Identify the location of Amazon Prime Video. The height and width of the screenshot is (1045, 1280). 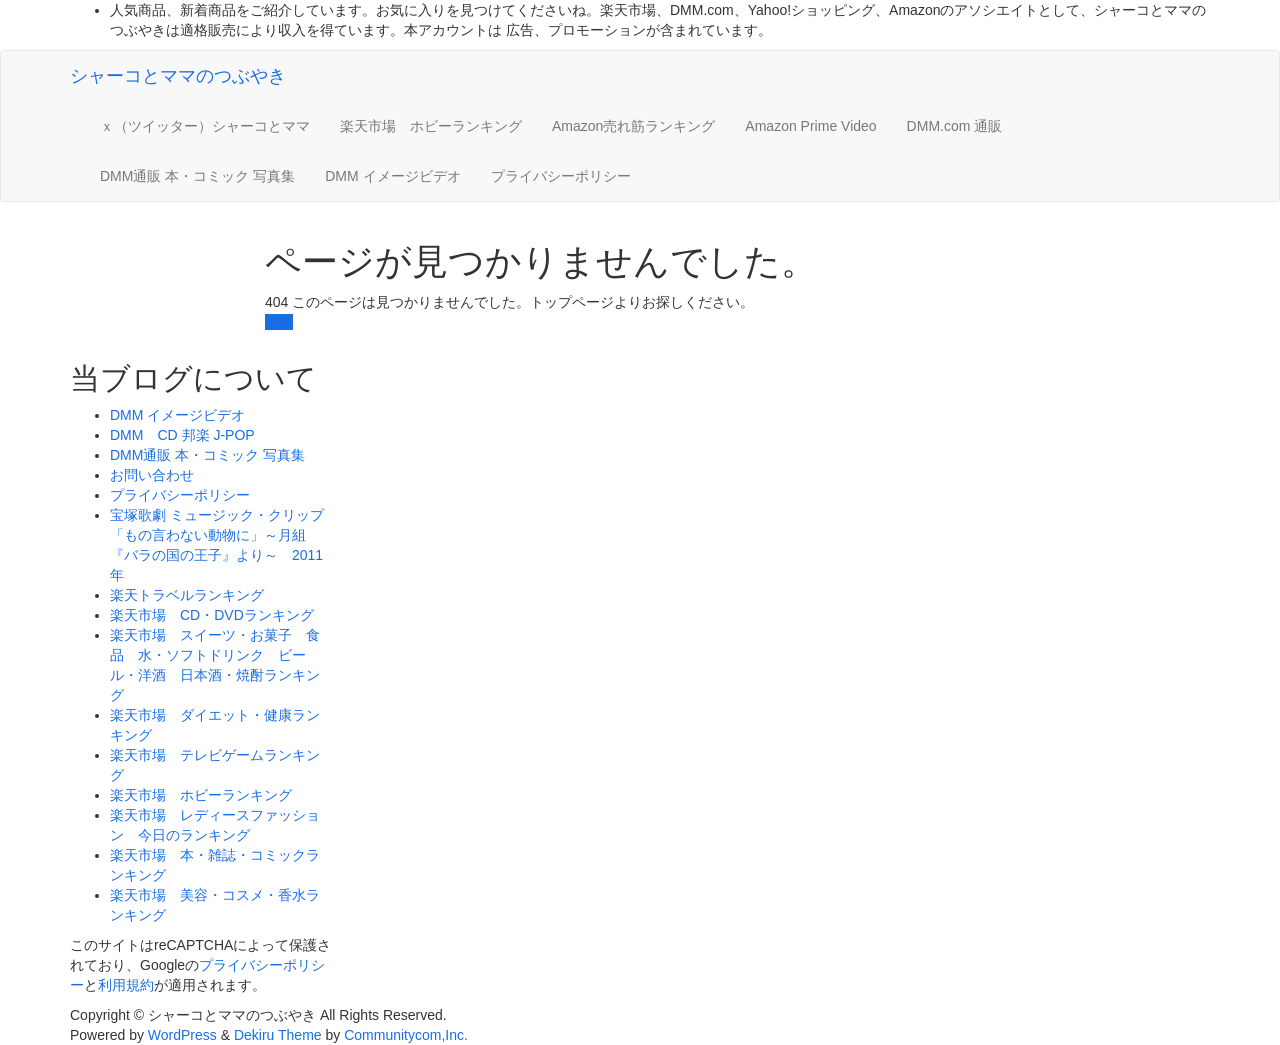
(810, 126).